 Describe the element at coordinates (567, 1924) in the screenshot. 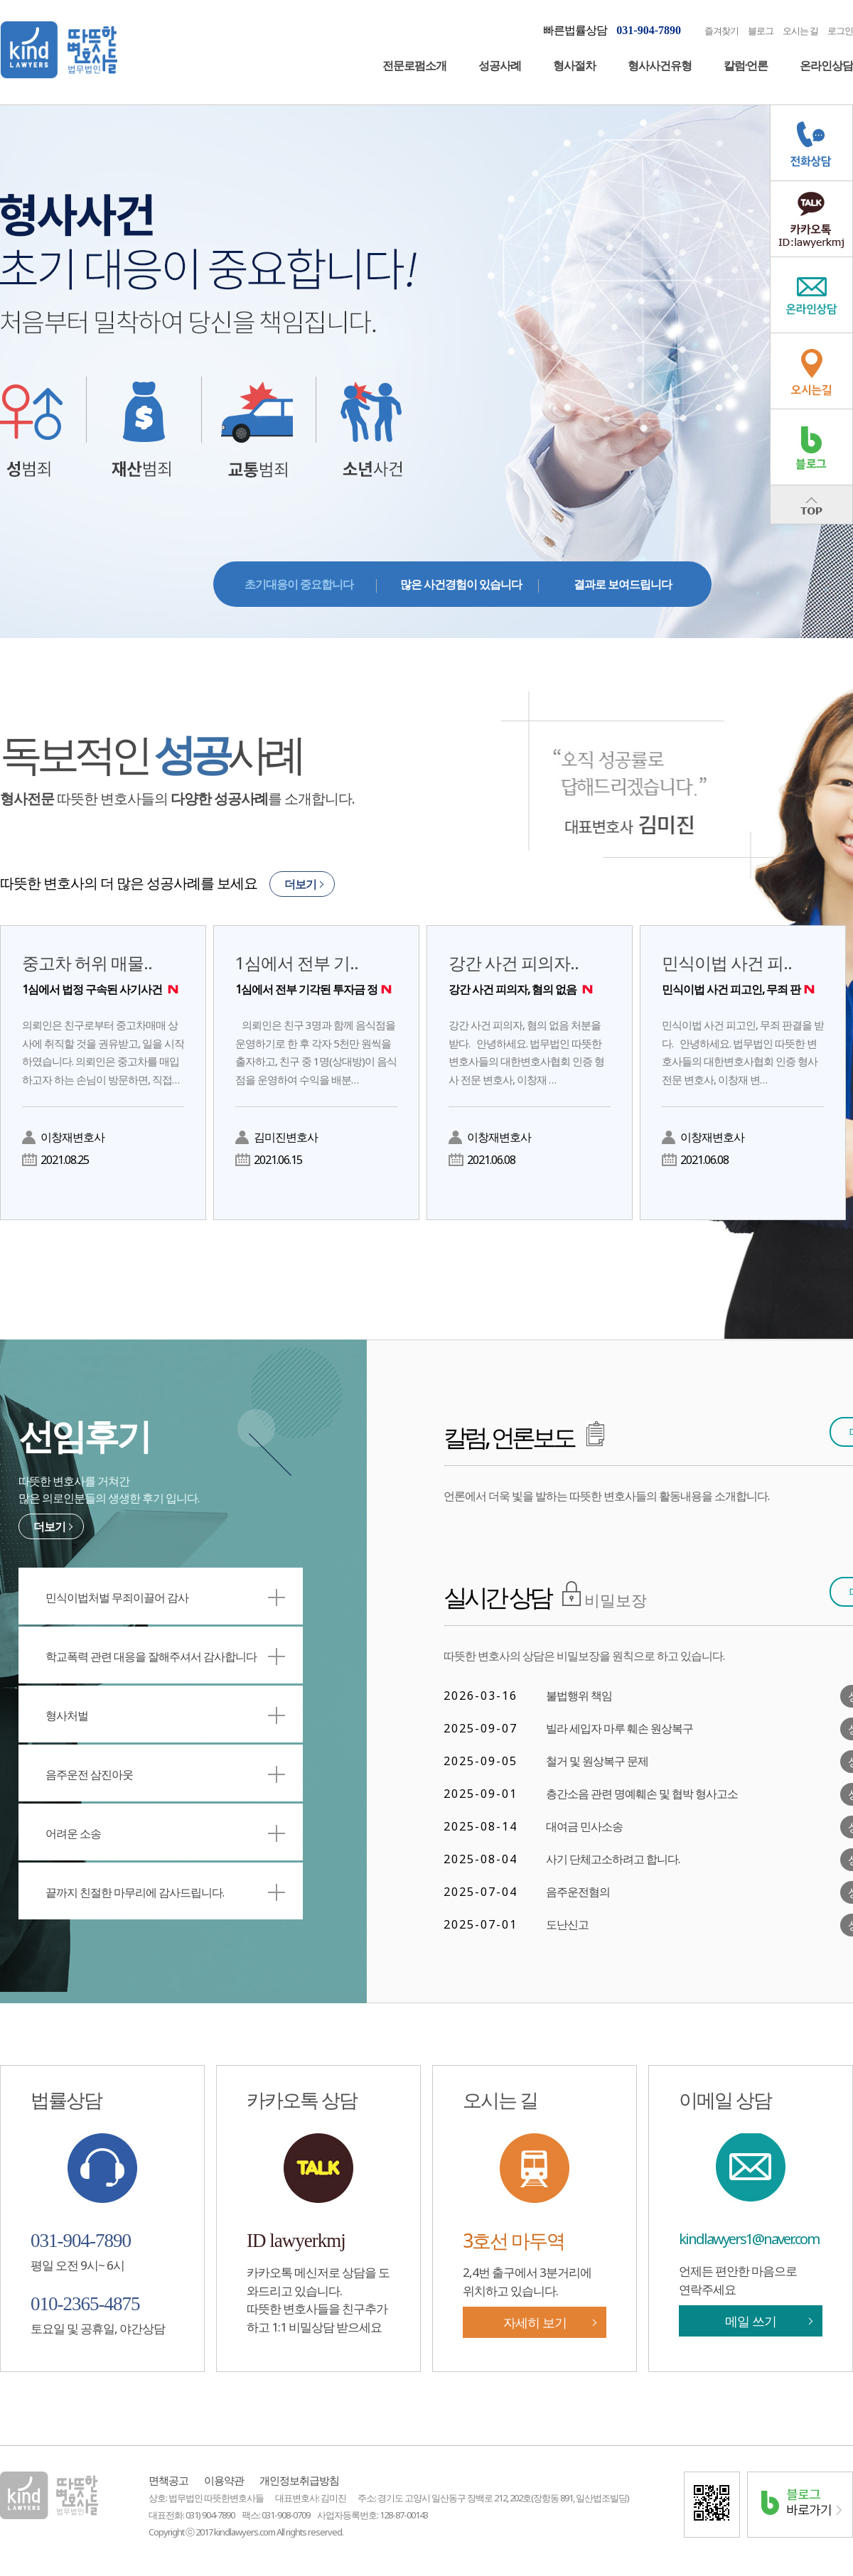

I see `도난신고` at that location.